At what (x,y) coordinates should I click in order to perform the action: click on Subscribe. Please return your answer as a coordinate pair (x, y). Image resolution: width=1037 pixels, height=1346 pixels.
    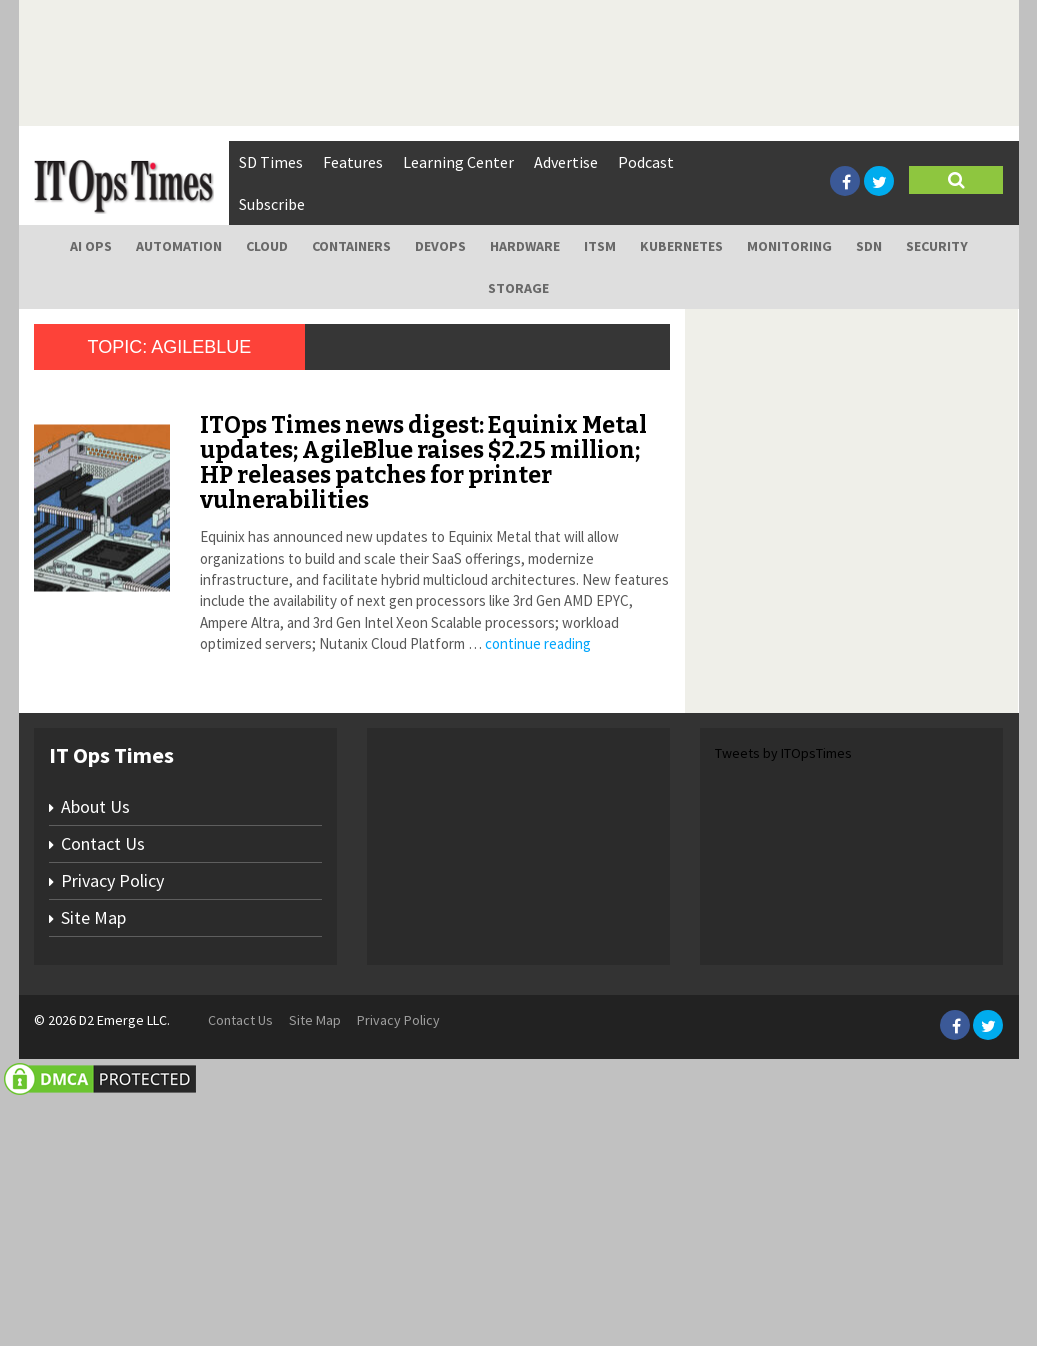
    Looking at the image, I should click on (272, 204).